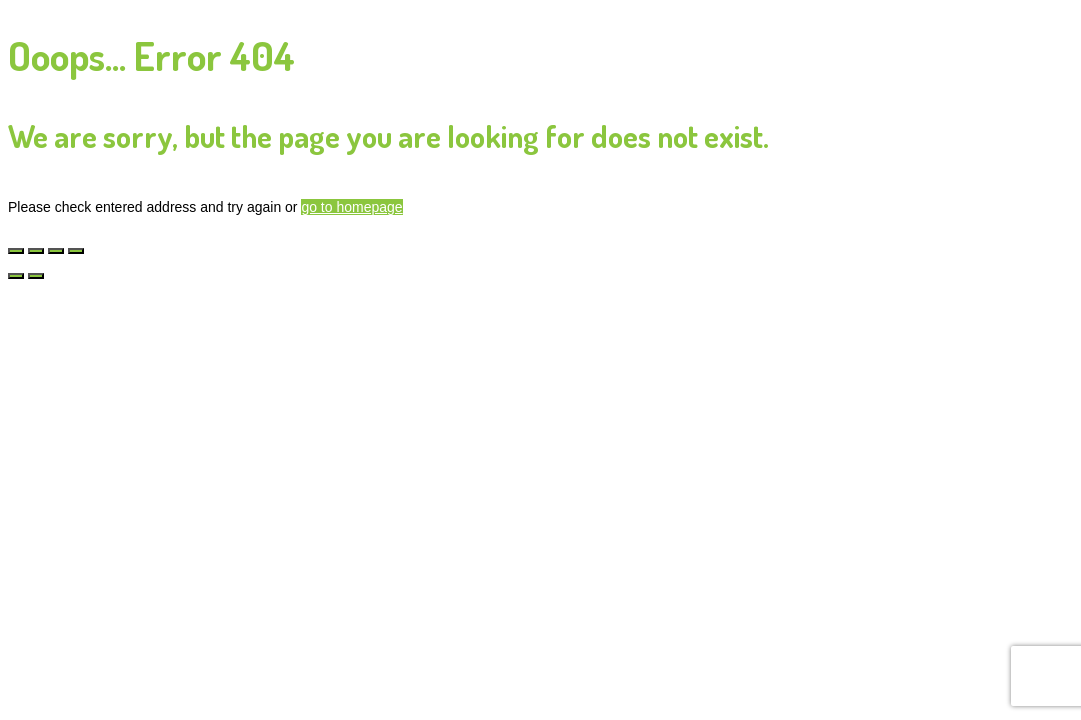 This screenshot has width=1081, height=720. Describe the element at coordinates (36, 276) in the screenshot. I see `[Volgende (pijltje rechts)]` at that location.